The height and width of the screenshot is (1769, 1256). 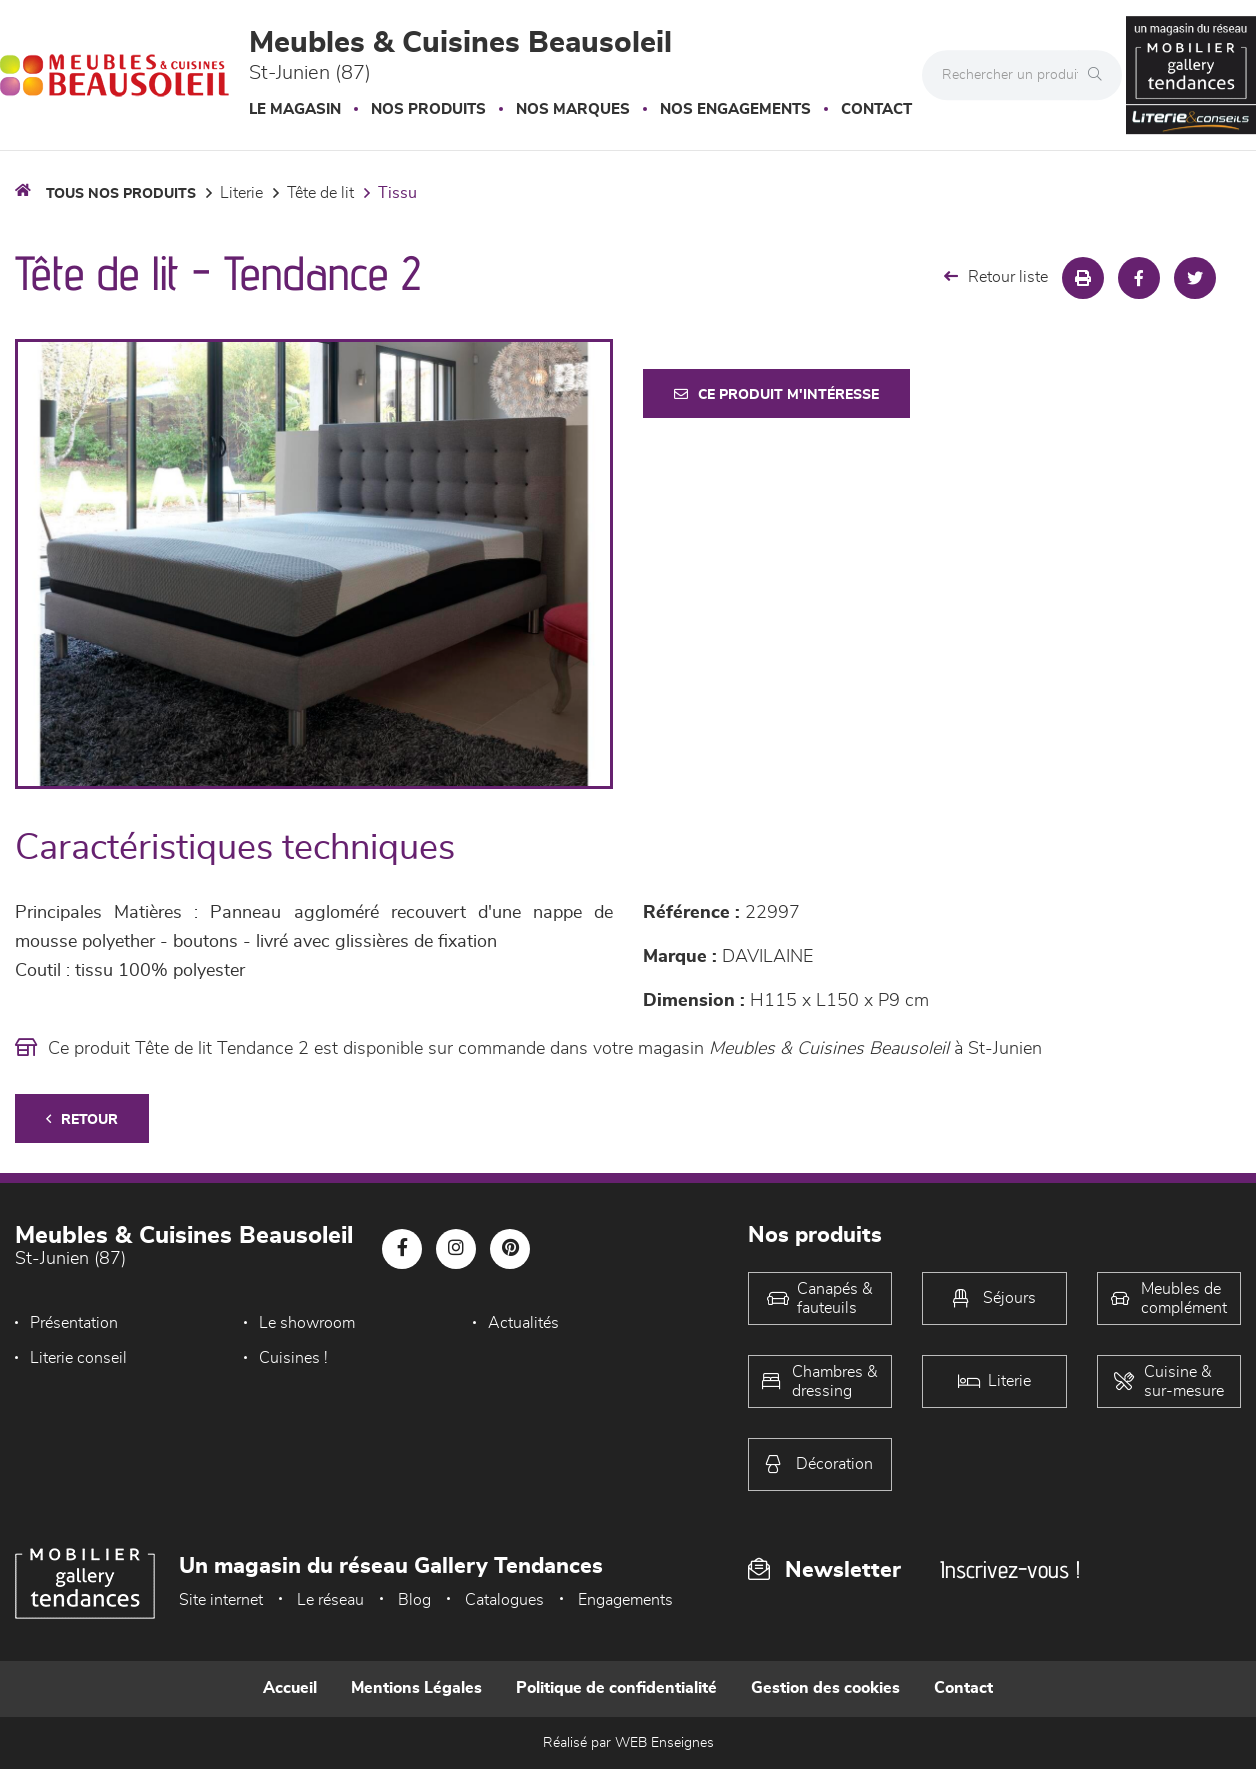 What do you see at coordinates (293, 1358) in the screenshot?
I see `Cuisines !` at bounding box center [293, 1358].